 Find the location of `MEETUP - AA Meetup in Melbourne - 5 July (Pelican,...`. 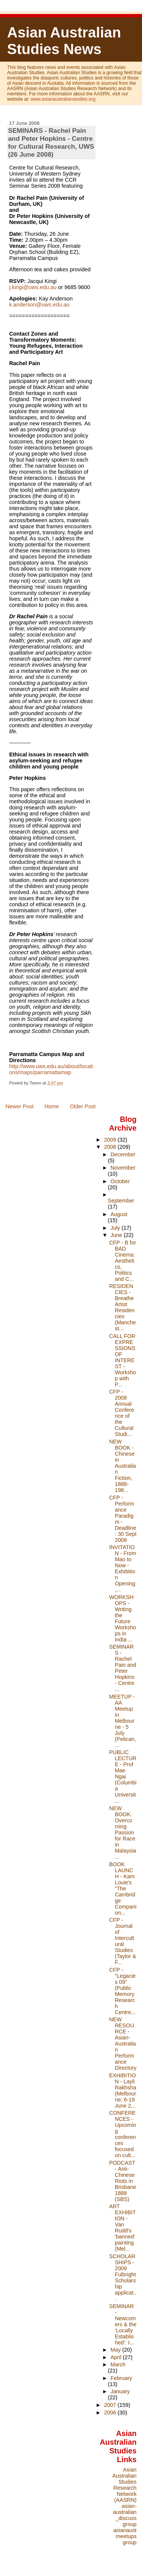

MEETUP - AA Meetup in Melbourne - 5 July (Pelican,... is located at coordinates (122, 1721).